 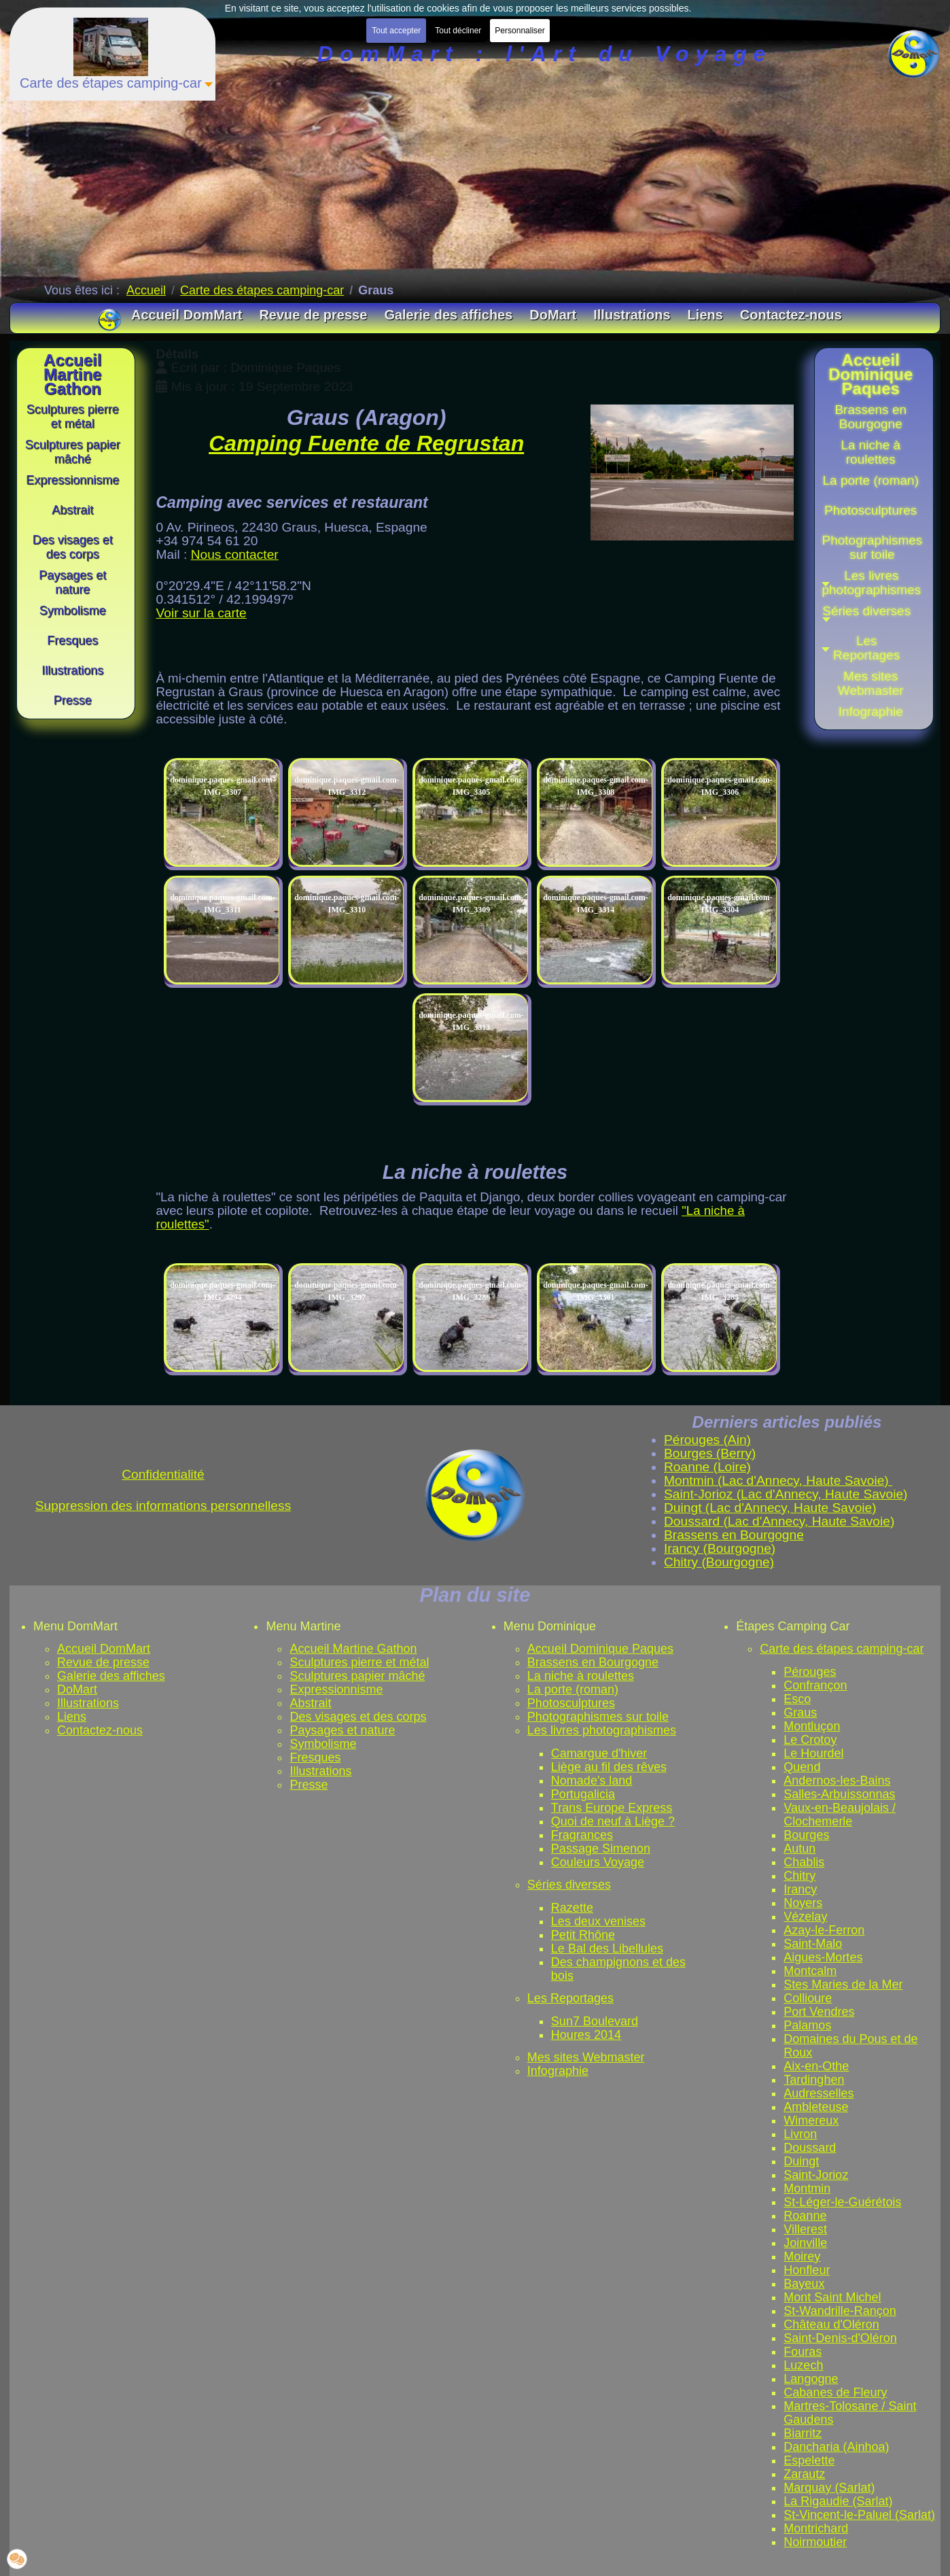 What do you see at coordinates (571, 1703) in the screenshot?
I see `Photosculptures` at bounding box center [571, 1703].